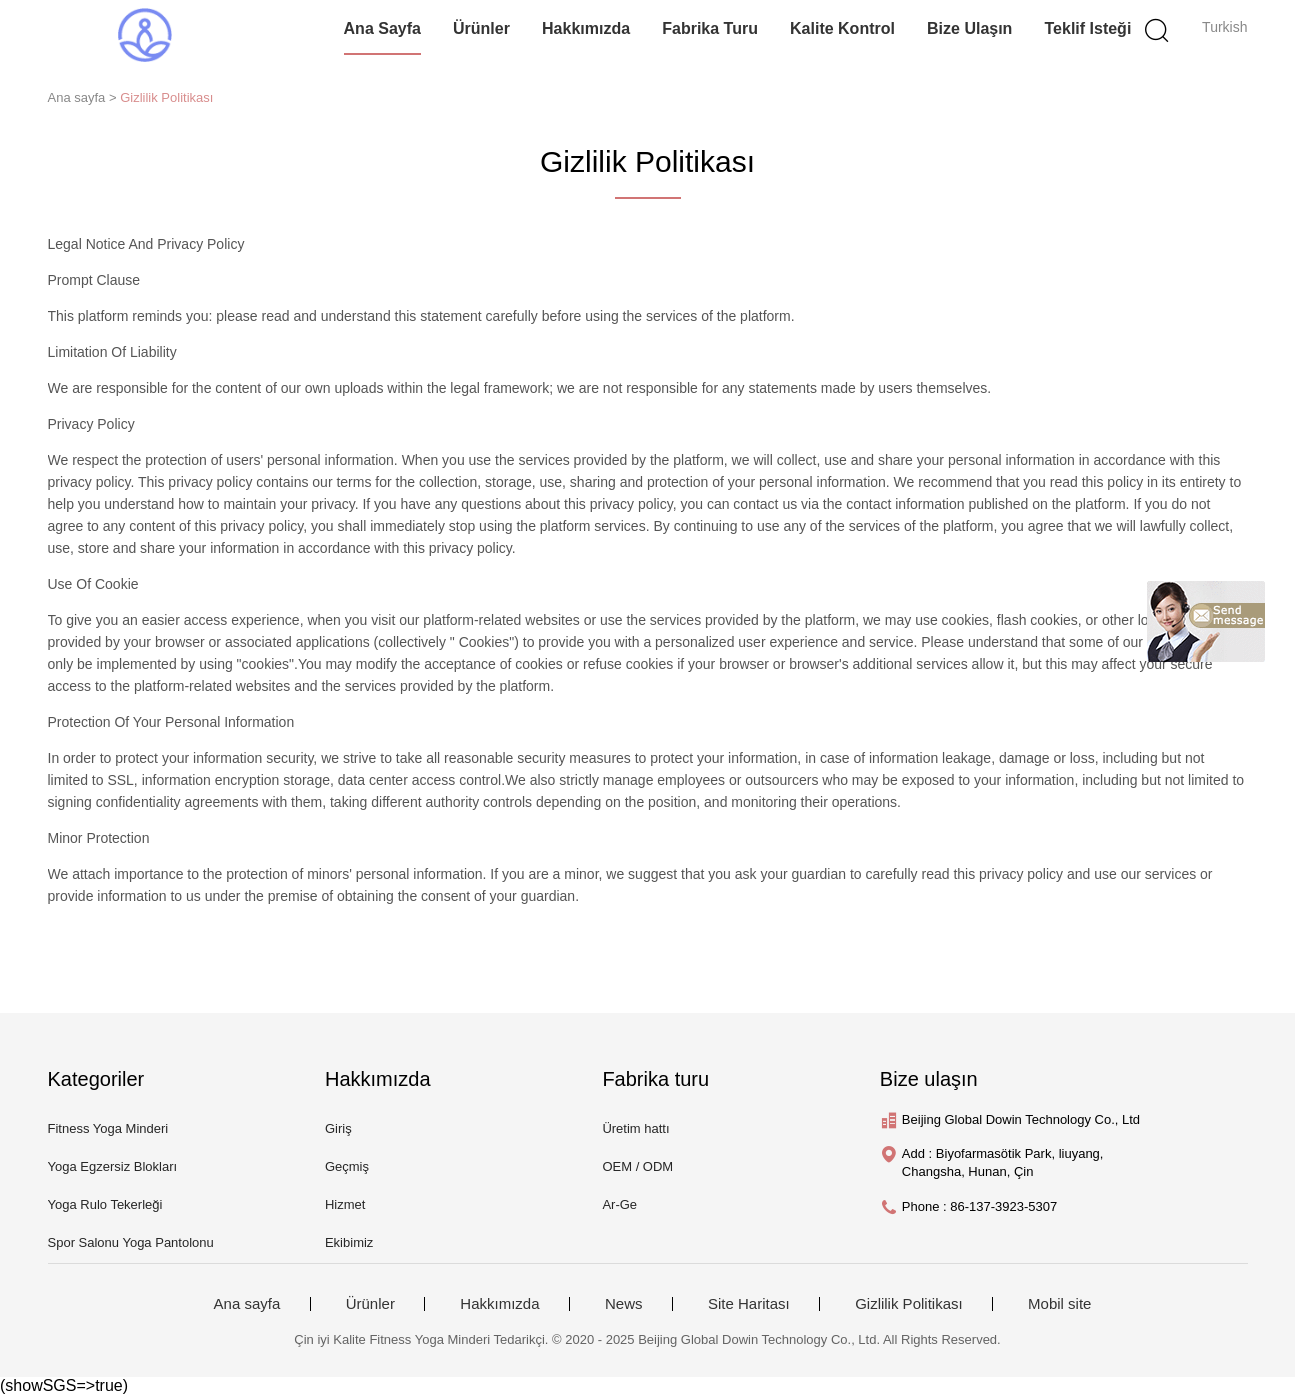 This screenshot has width=1295, height=1395. Describe the element at coordinates (1224, 27) in the screenshot. I see `Turkish` at that location.